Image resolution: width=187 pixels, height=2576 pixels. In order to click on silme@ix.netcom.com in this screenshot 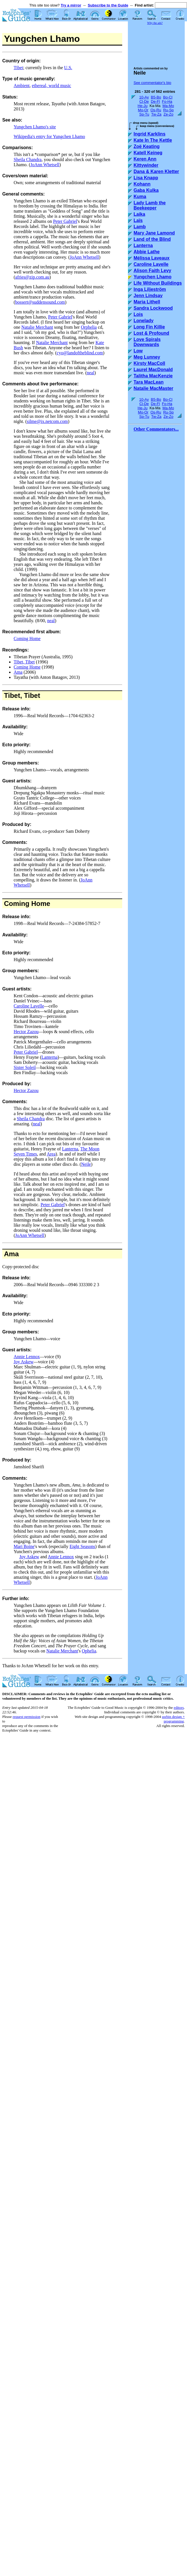, I will do `click(47, 421)`.